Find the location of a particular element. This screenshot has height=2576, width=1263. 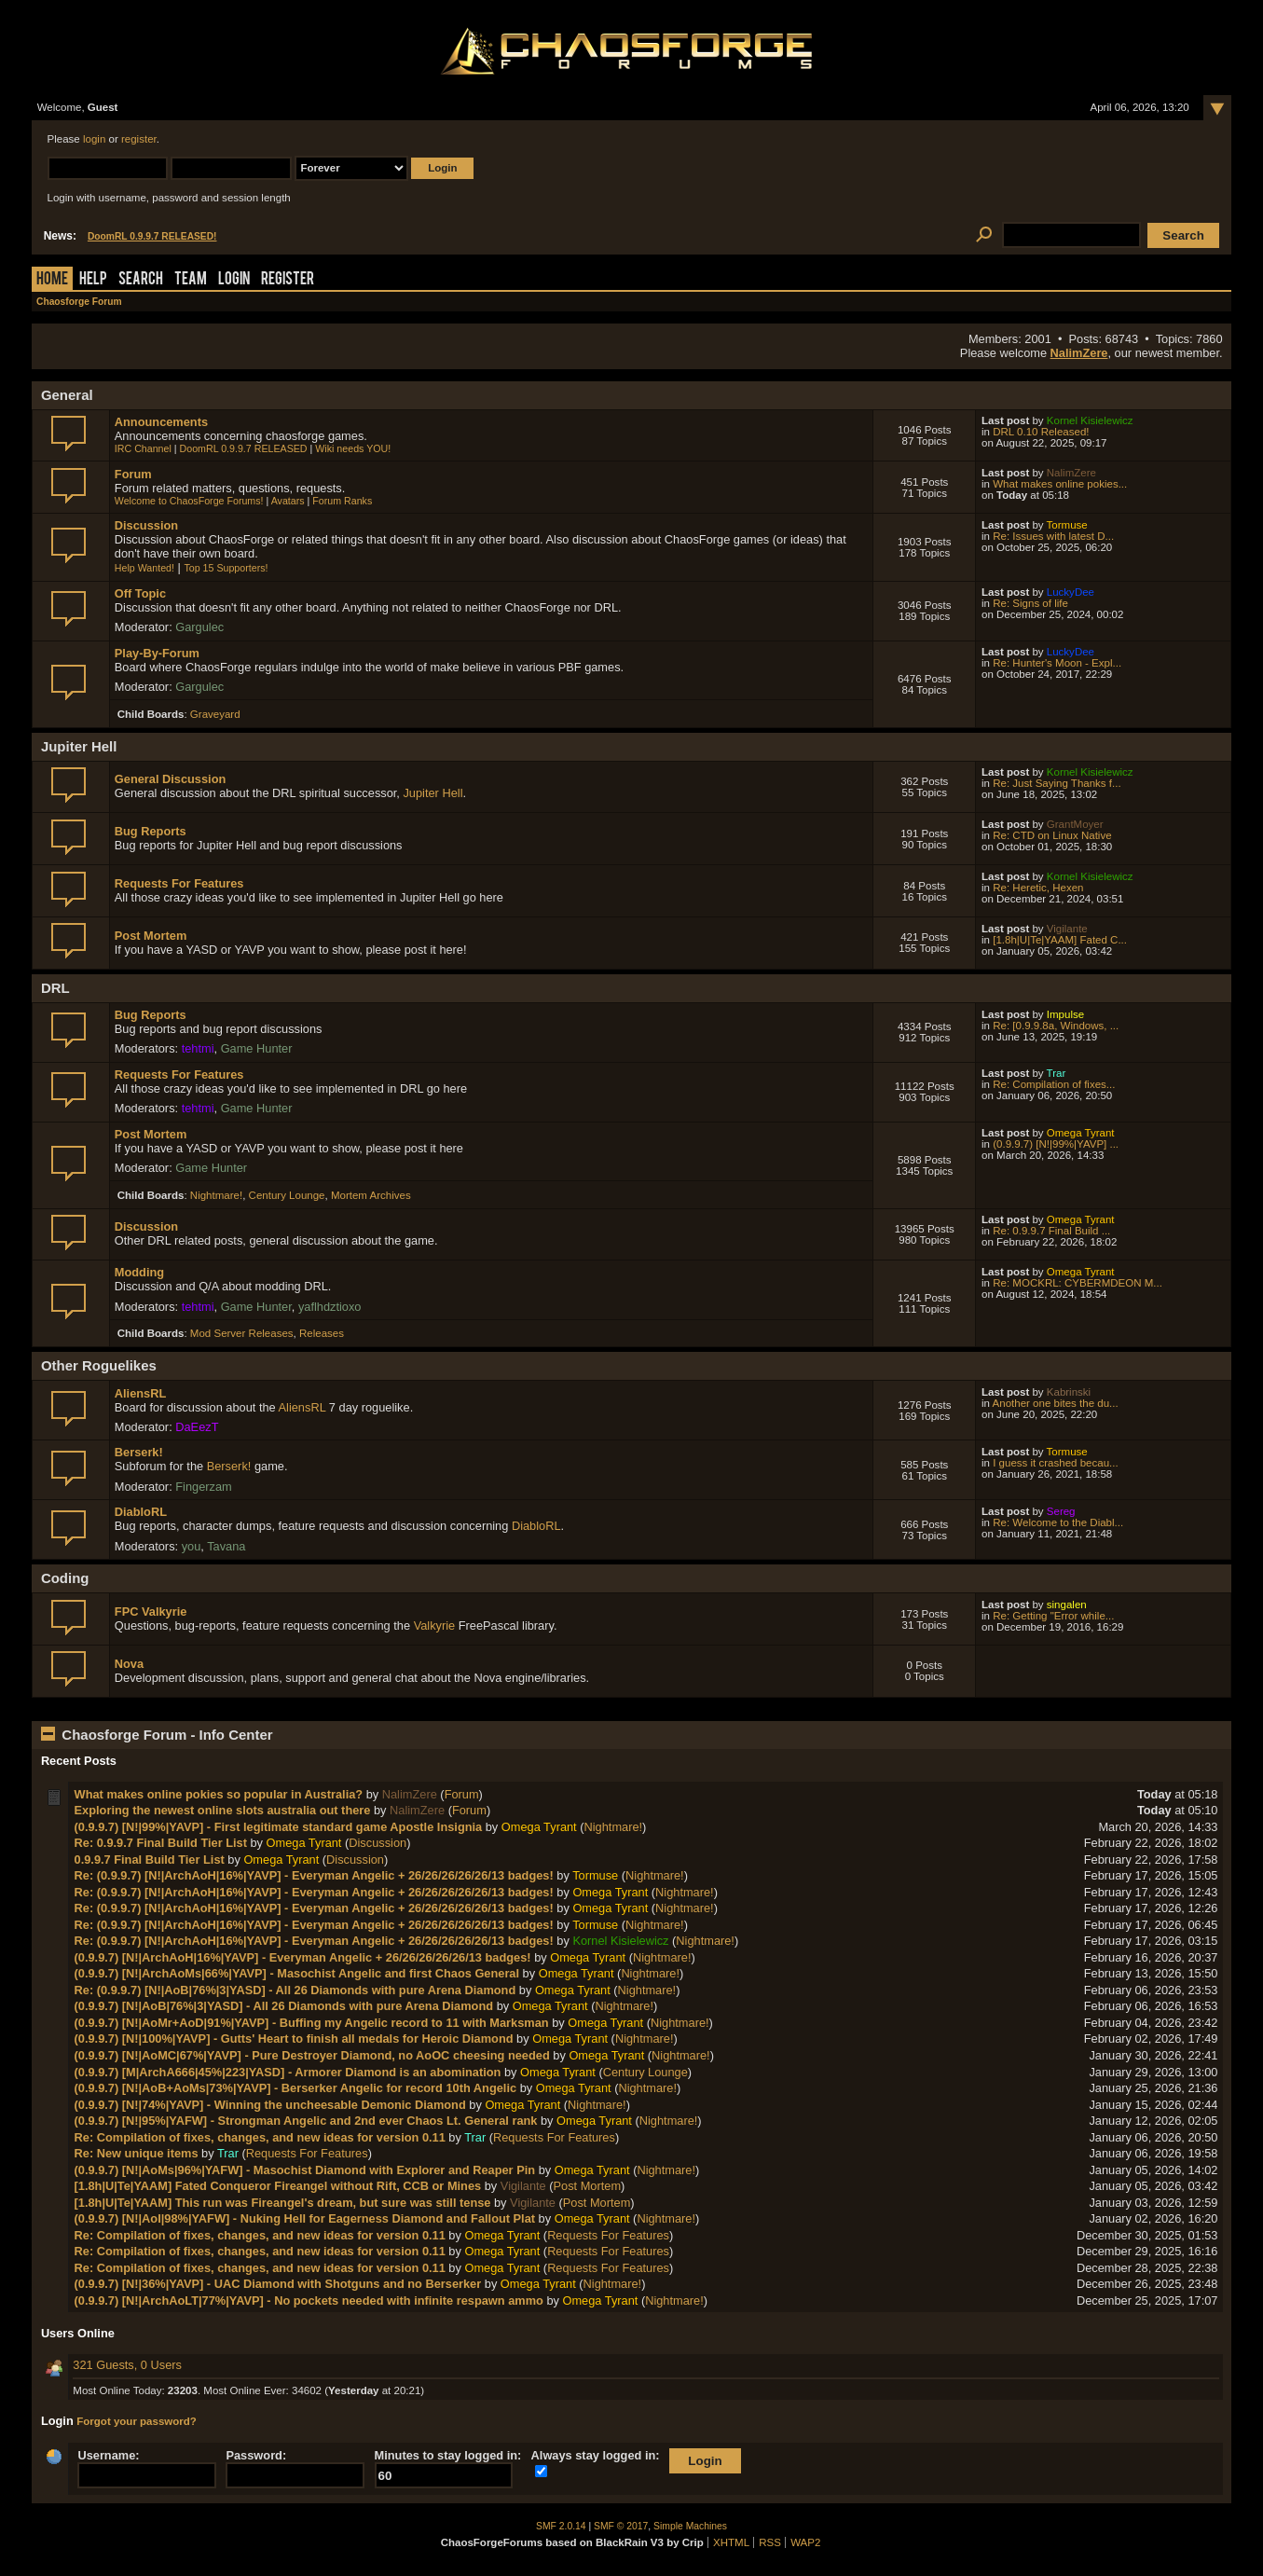

Modding is located at coordinates (139, 1272).